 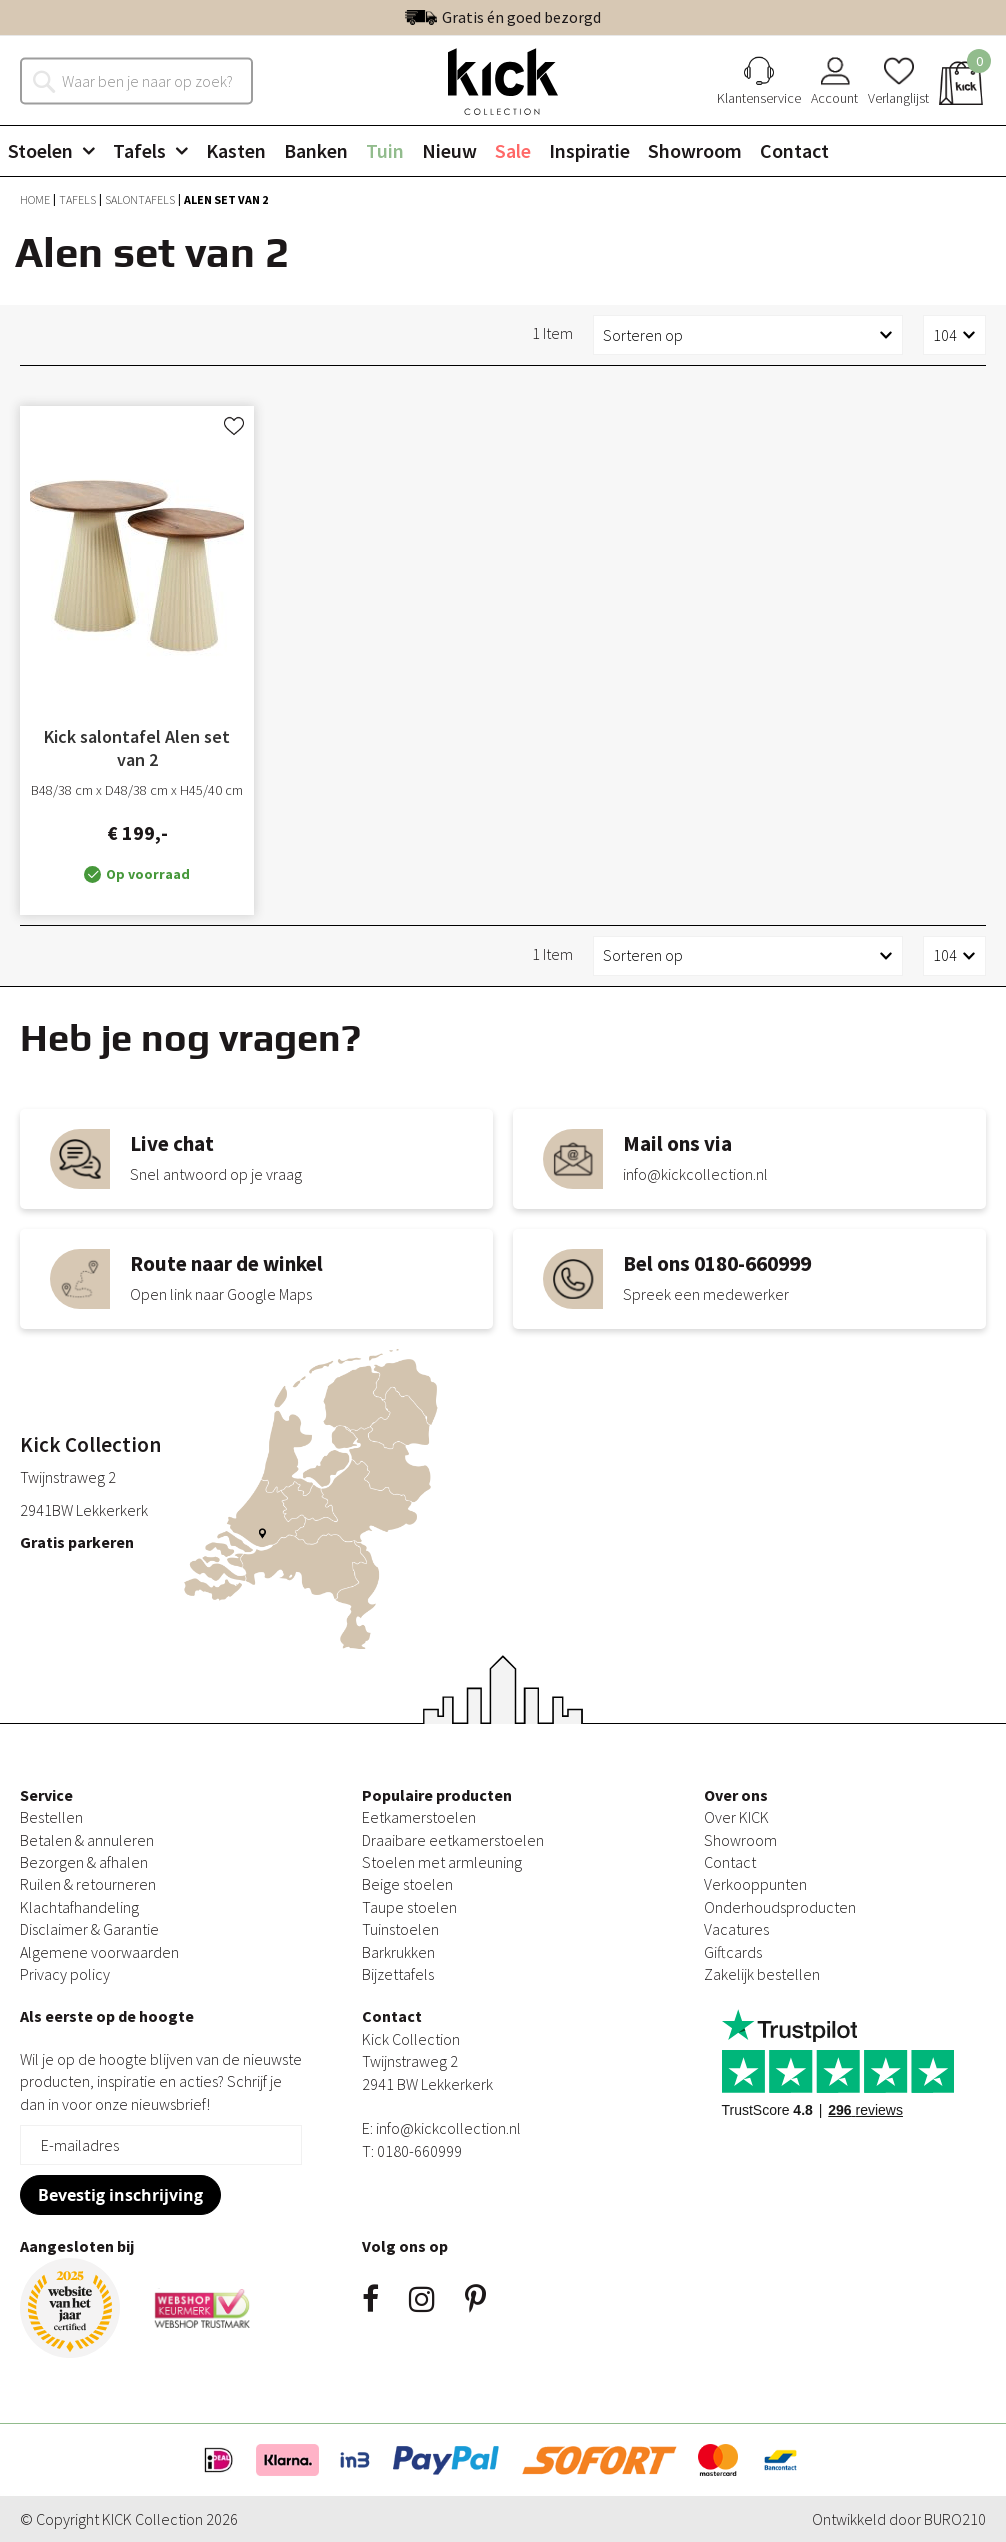 What do you see at coordinates (137, 748) in the screenshot?
I see `Kick salontafel Alen set van 2` at bounding box center [137, 748].